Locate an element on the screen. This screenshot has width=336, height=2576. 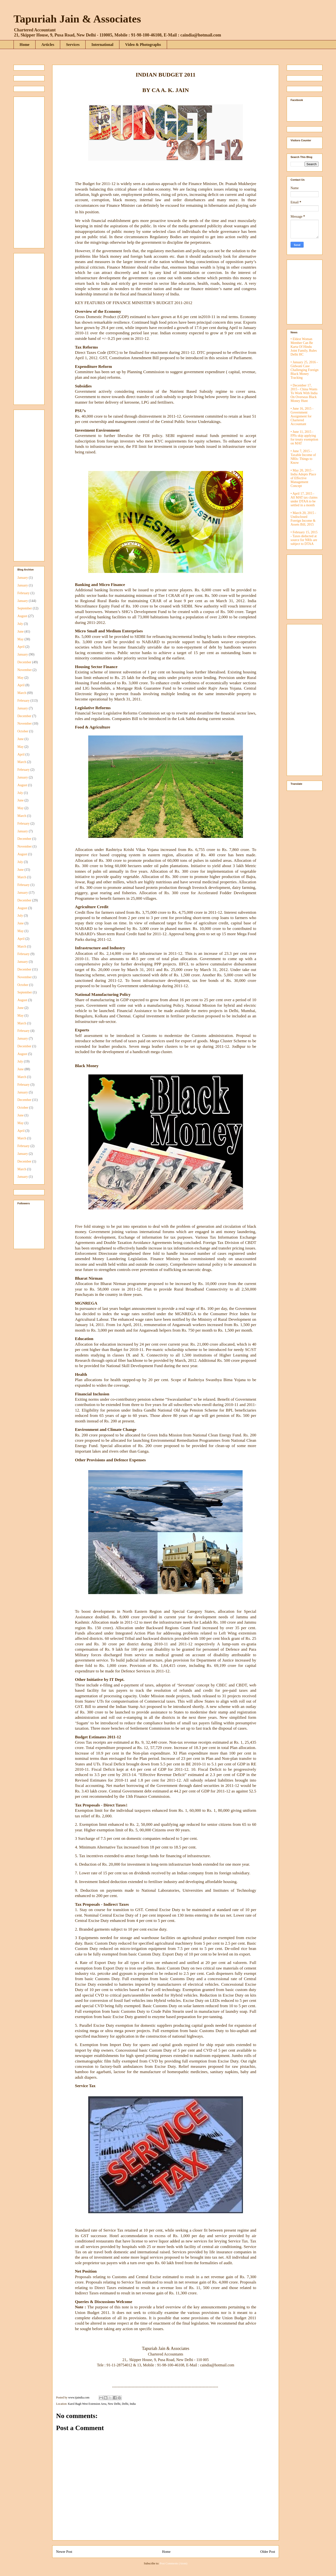
• Eldest Woman Member Can Be Karta Of Hindu Joint Family, Rules Delhi HC is located at coordinates (304, 346).